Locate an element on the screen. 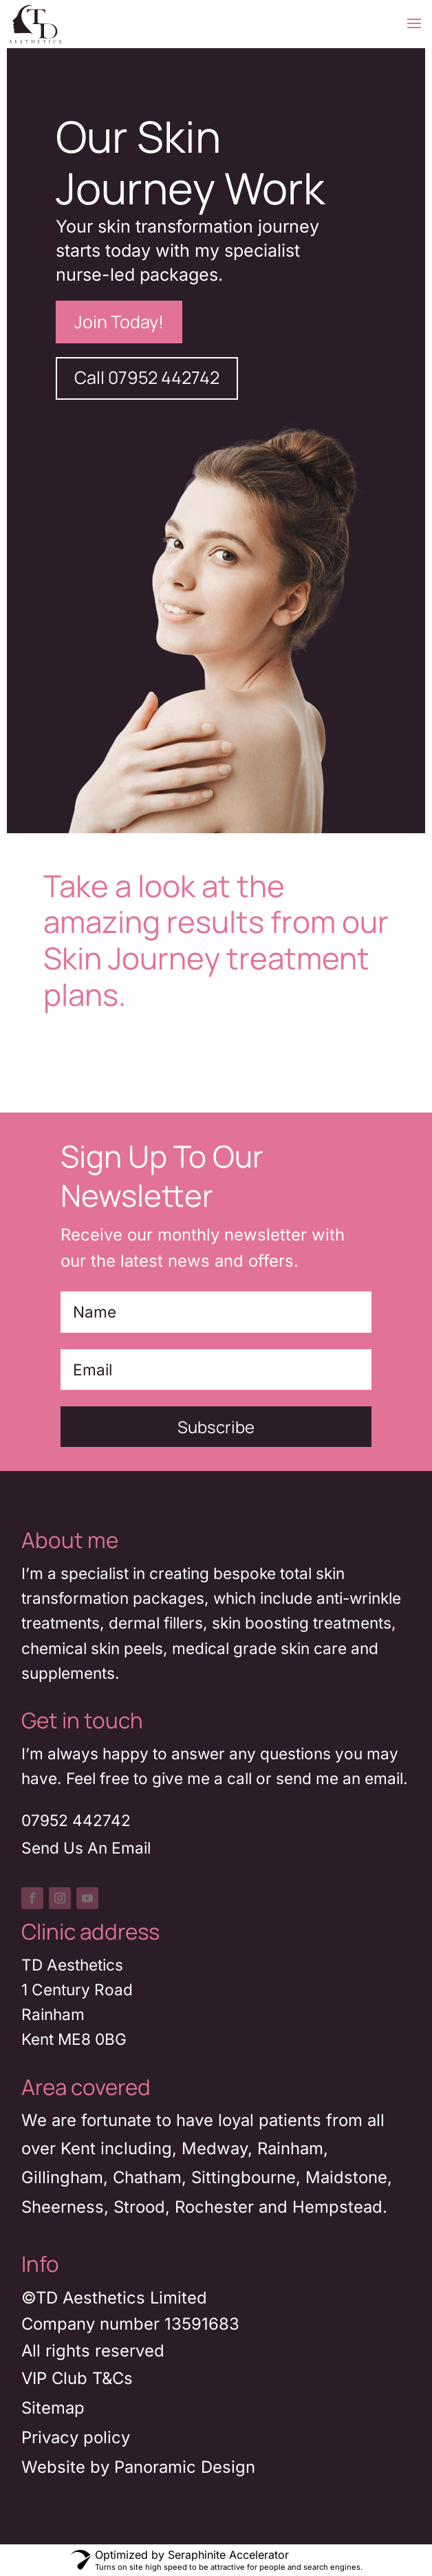  Sheerness is located at coordinates (62, 2207).